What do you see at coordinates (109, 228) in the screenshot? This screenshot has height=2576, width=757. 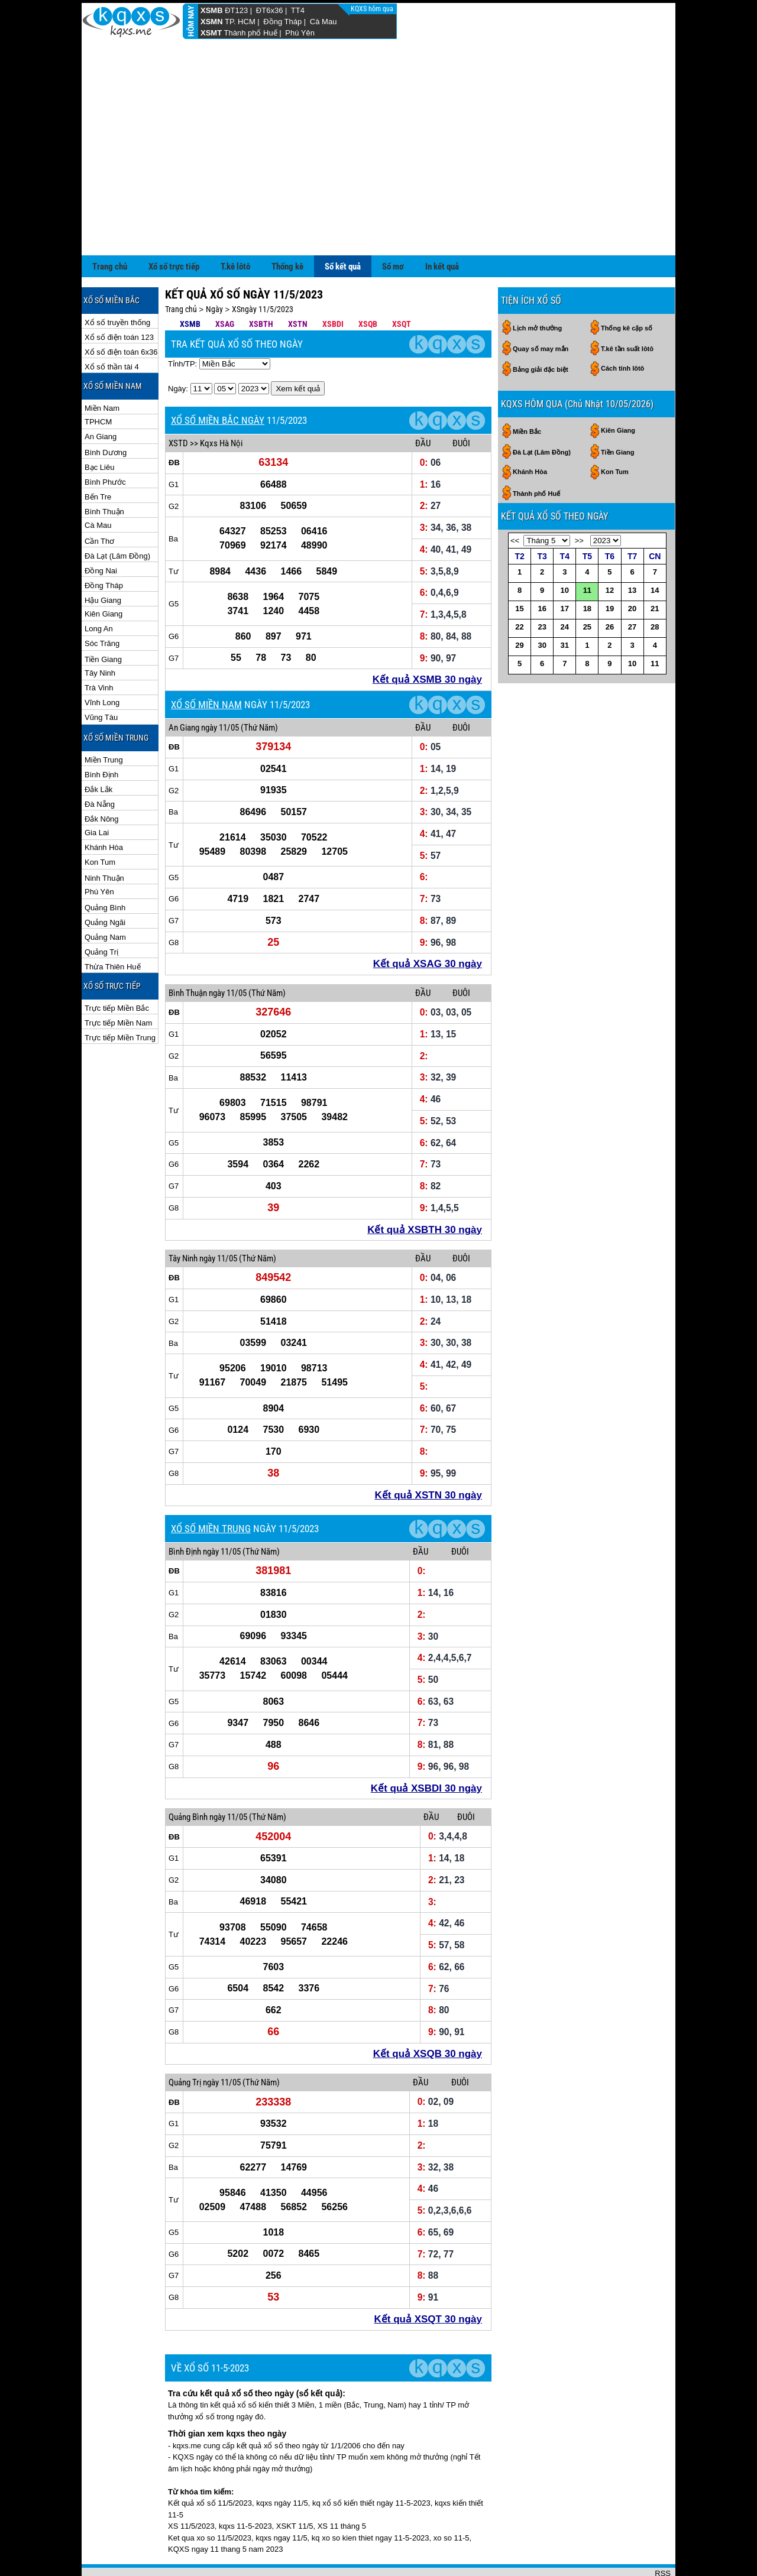 I see `Trang chủ` at bounding box center [109, 228].